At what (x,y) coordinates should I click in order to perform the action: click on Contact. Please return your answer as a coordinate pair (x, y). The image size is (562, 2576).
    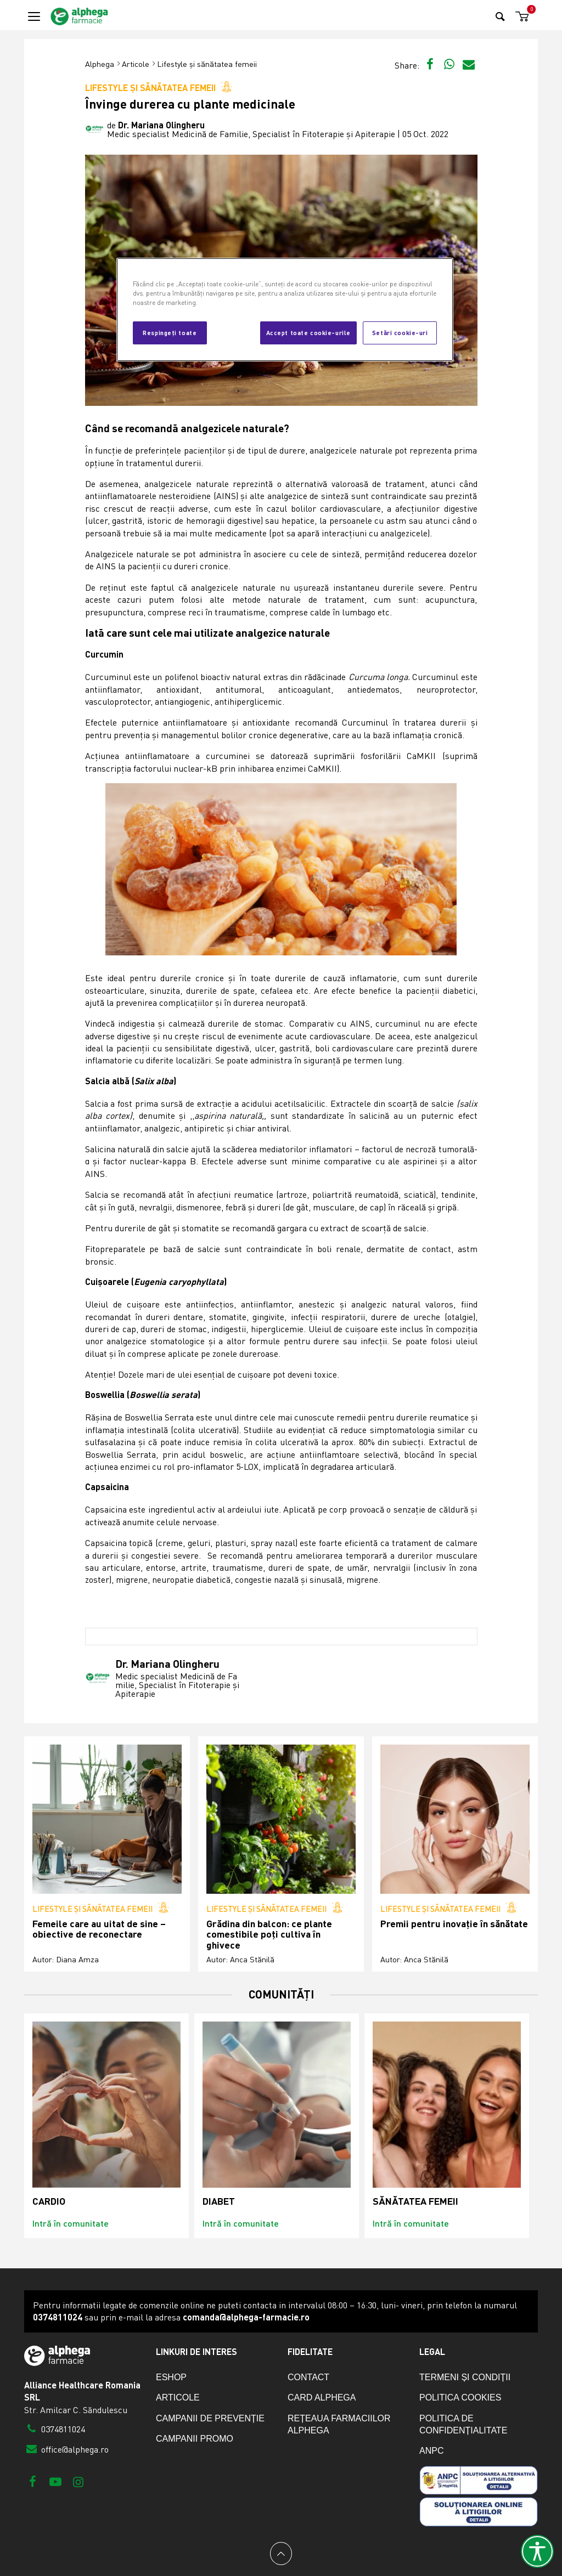
    Looking at the image, I should click on (308, 2377).